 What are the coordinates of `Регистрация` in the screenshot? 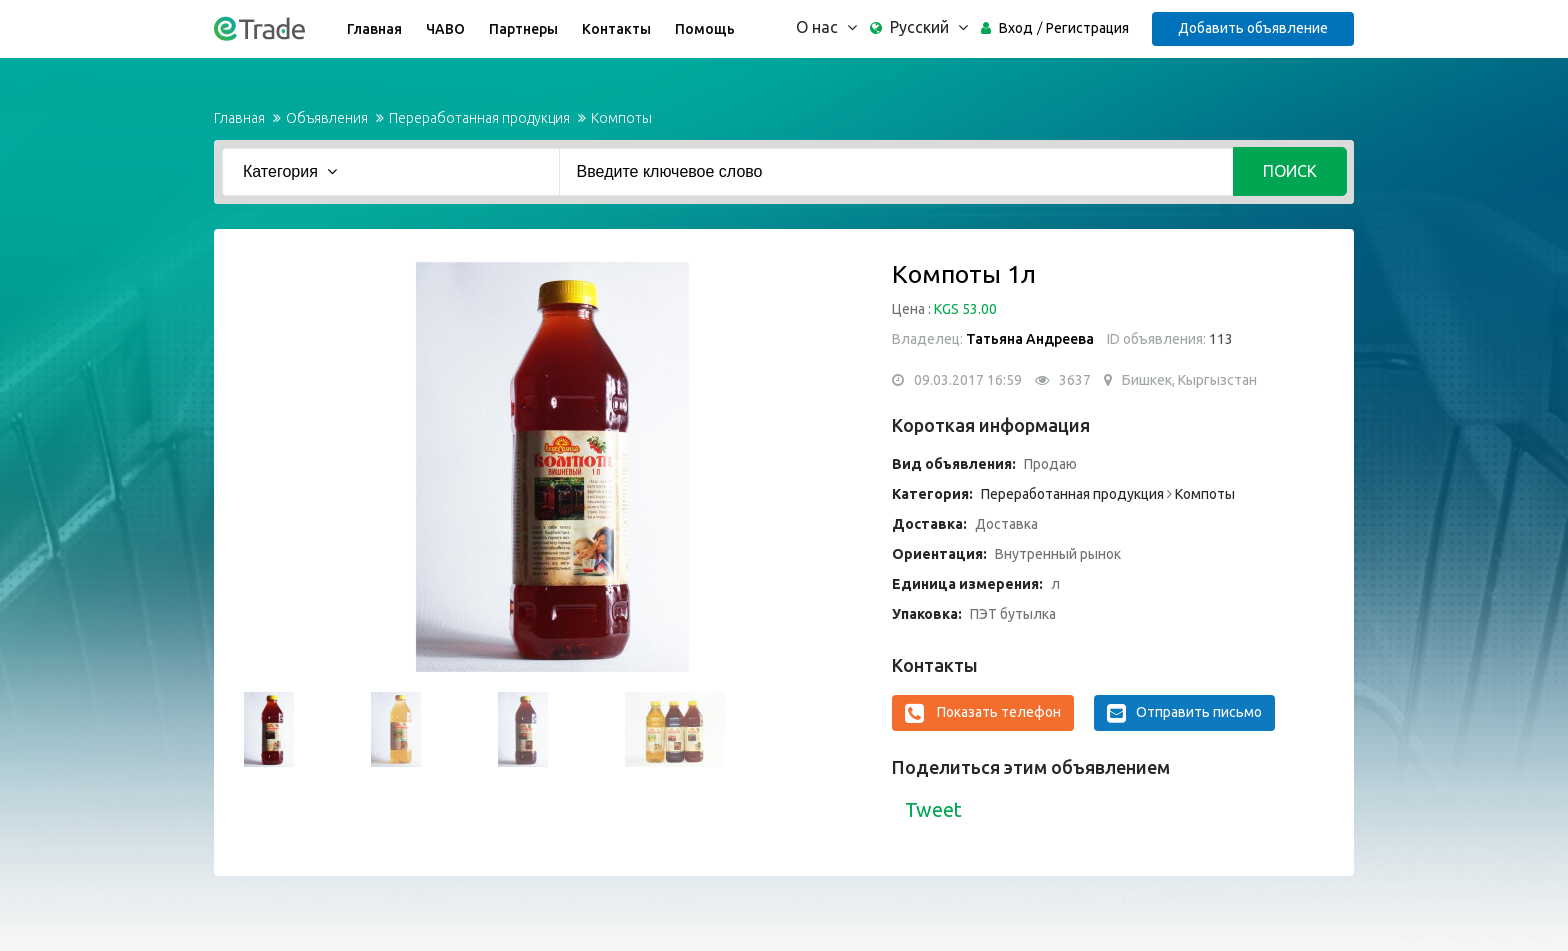 It's located at (1087, 28).